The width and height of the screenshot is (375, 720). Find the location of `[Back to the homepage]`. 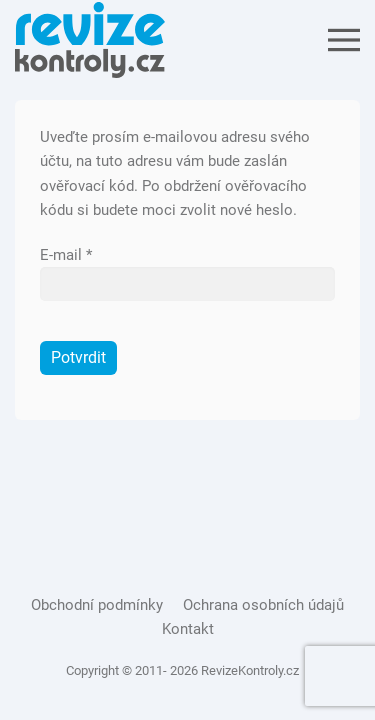

[Back to the homepage] is located at coordinates (90, 40).